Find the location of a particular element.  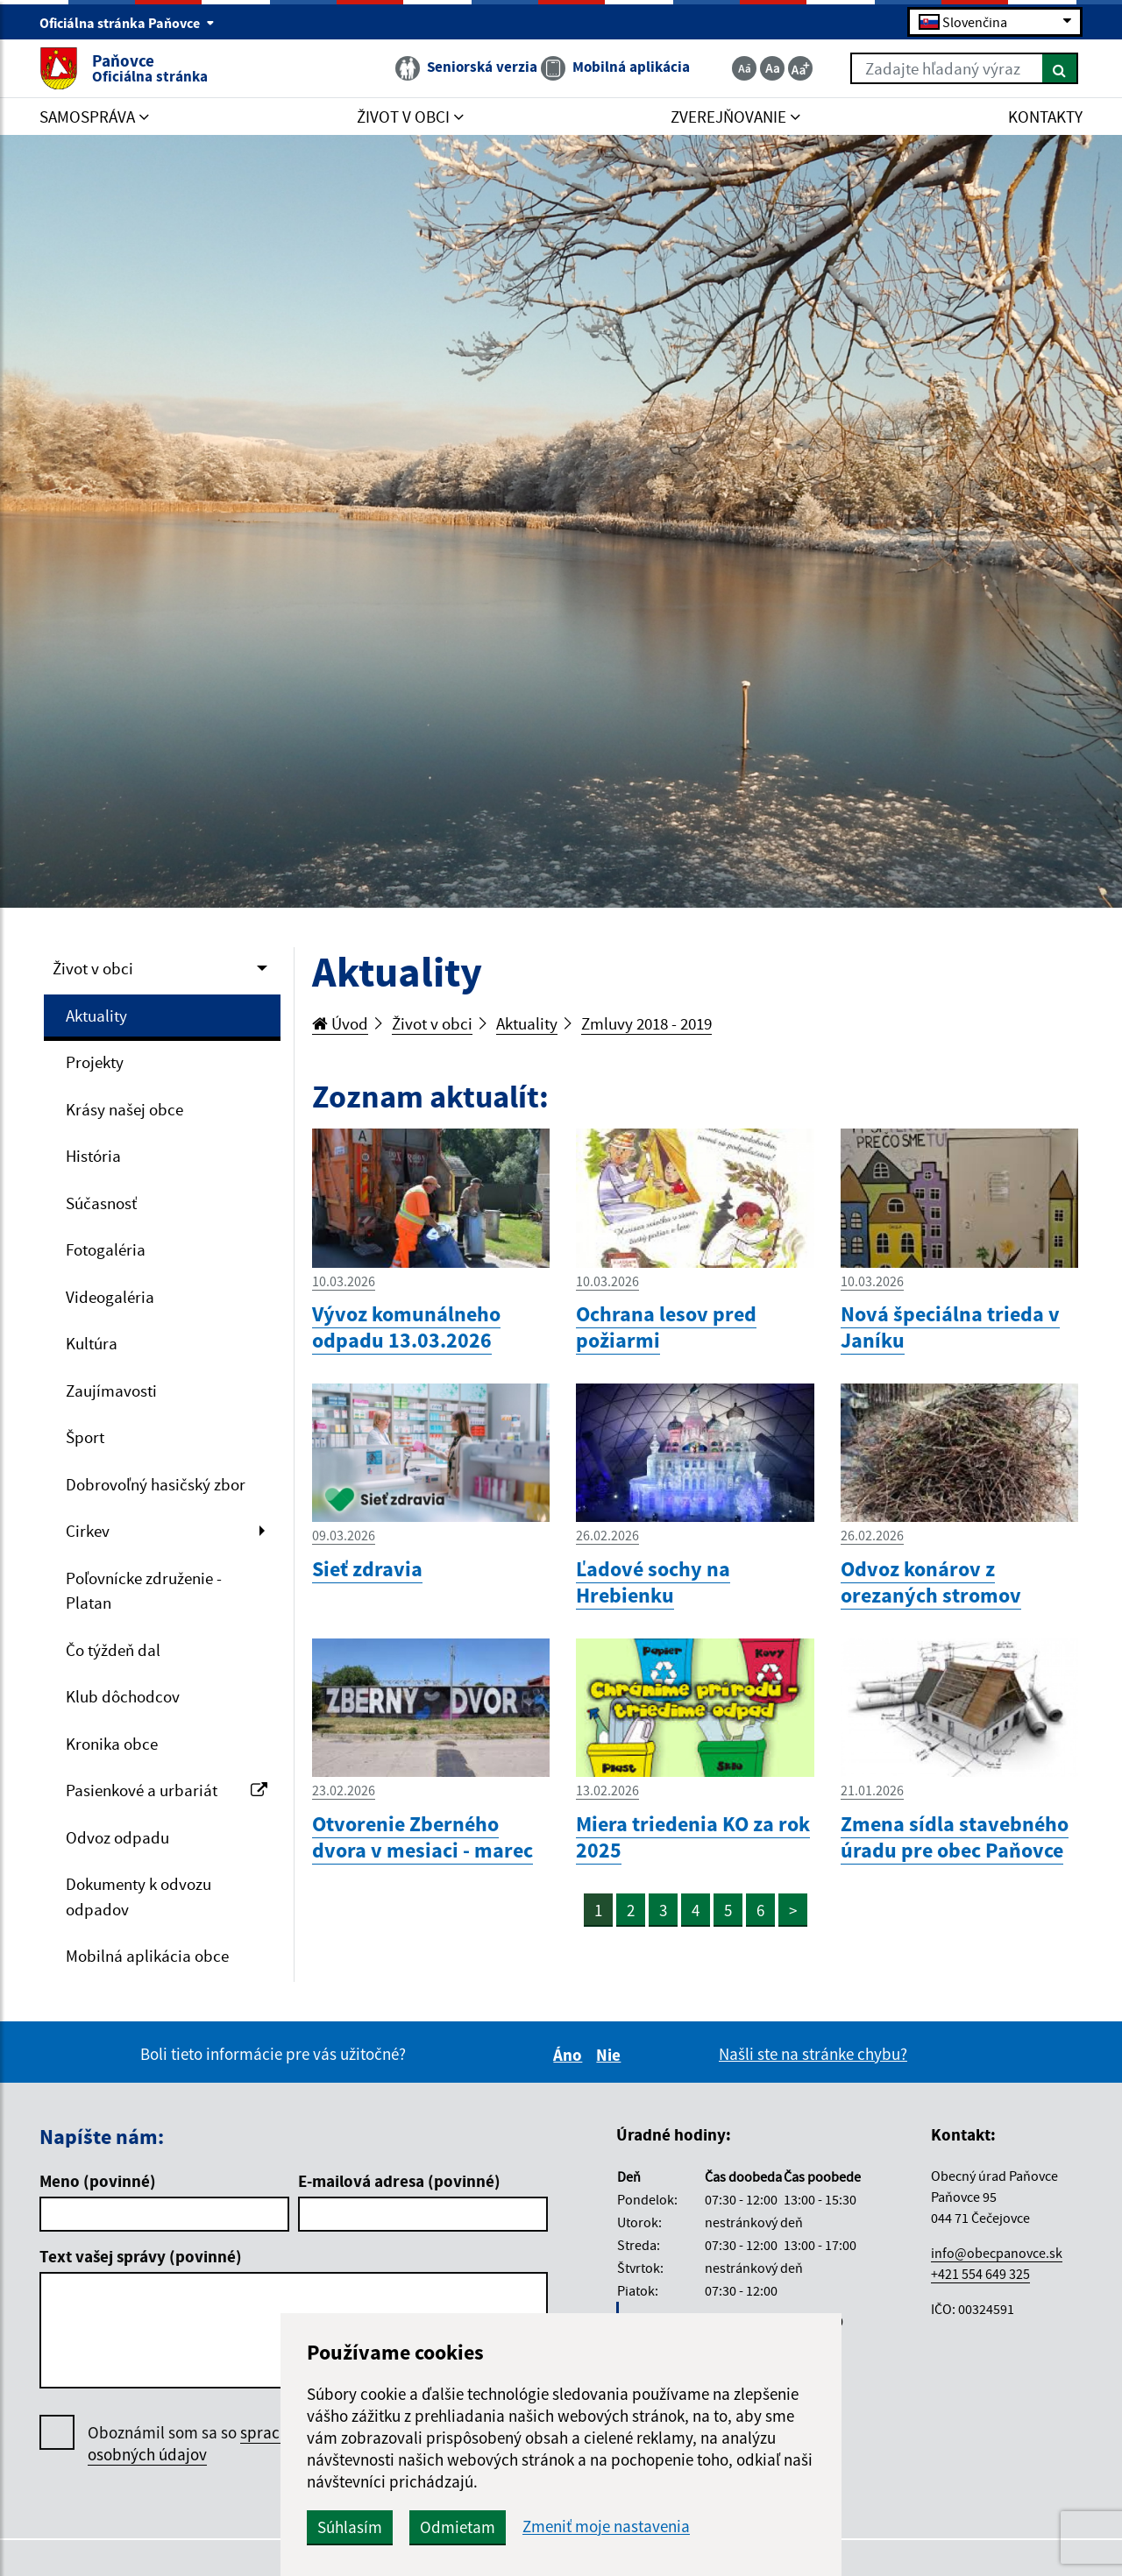

Šport is located at coordinates (85, 1436).